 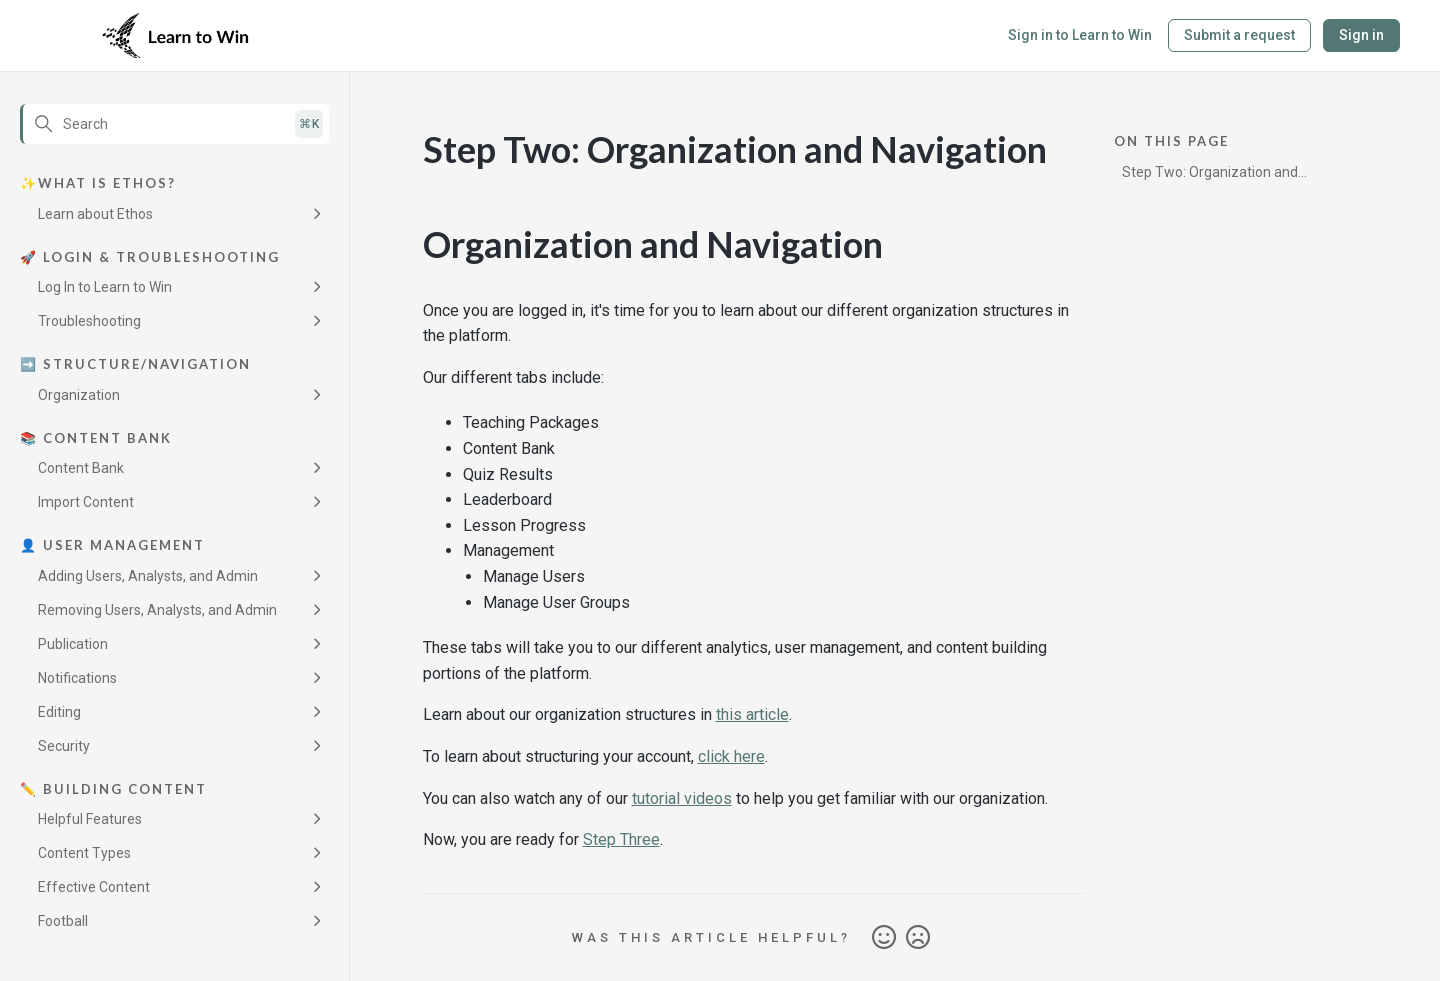 I want to click on Adding Users, Analysts, and Admin, so click(x=148, y=576).